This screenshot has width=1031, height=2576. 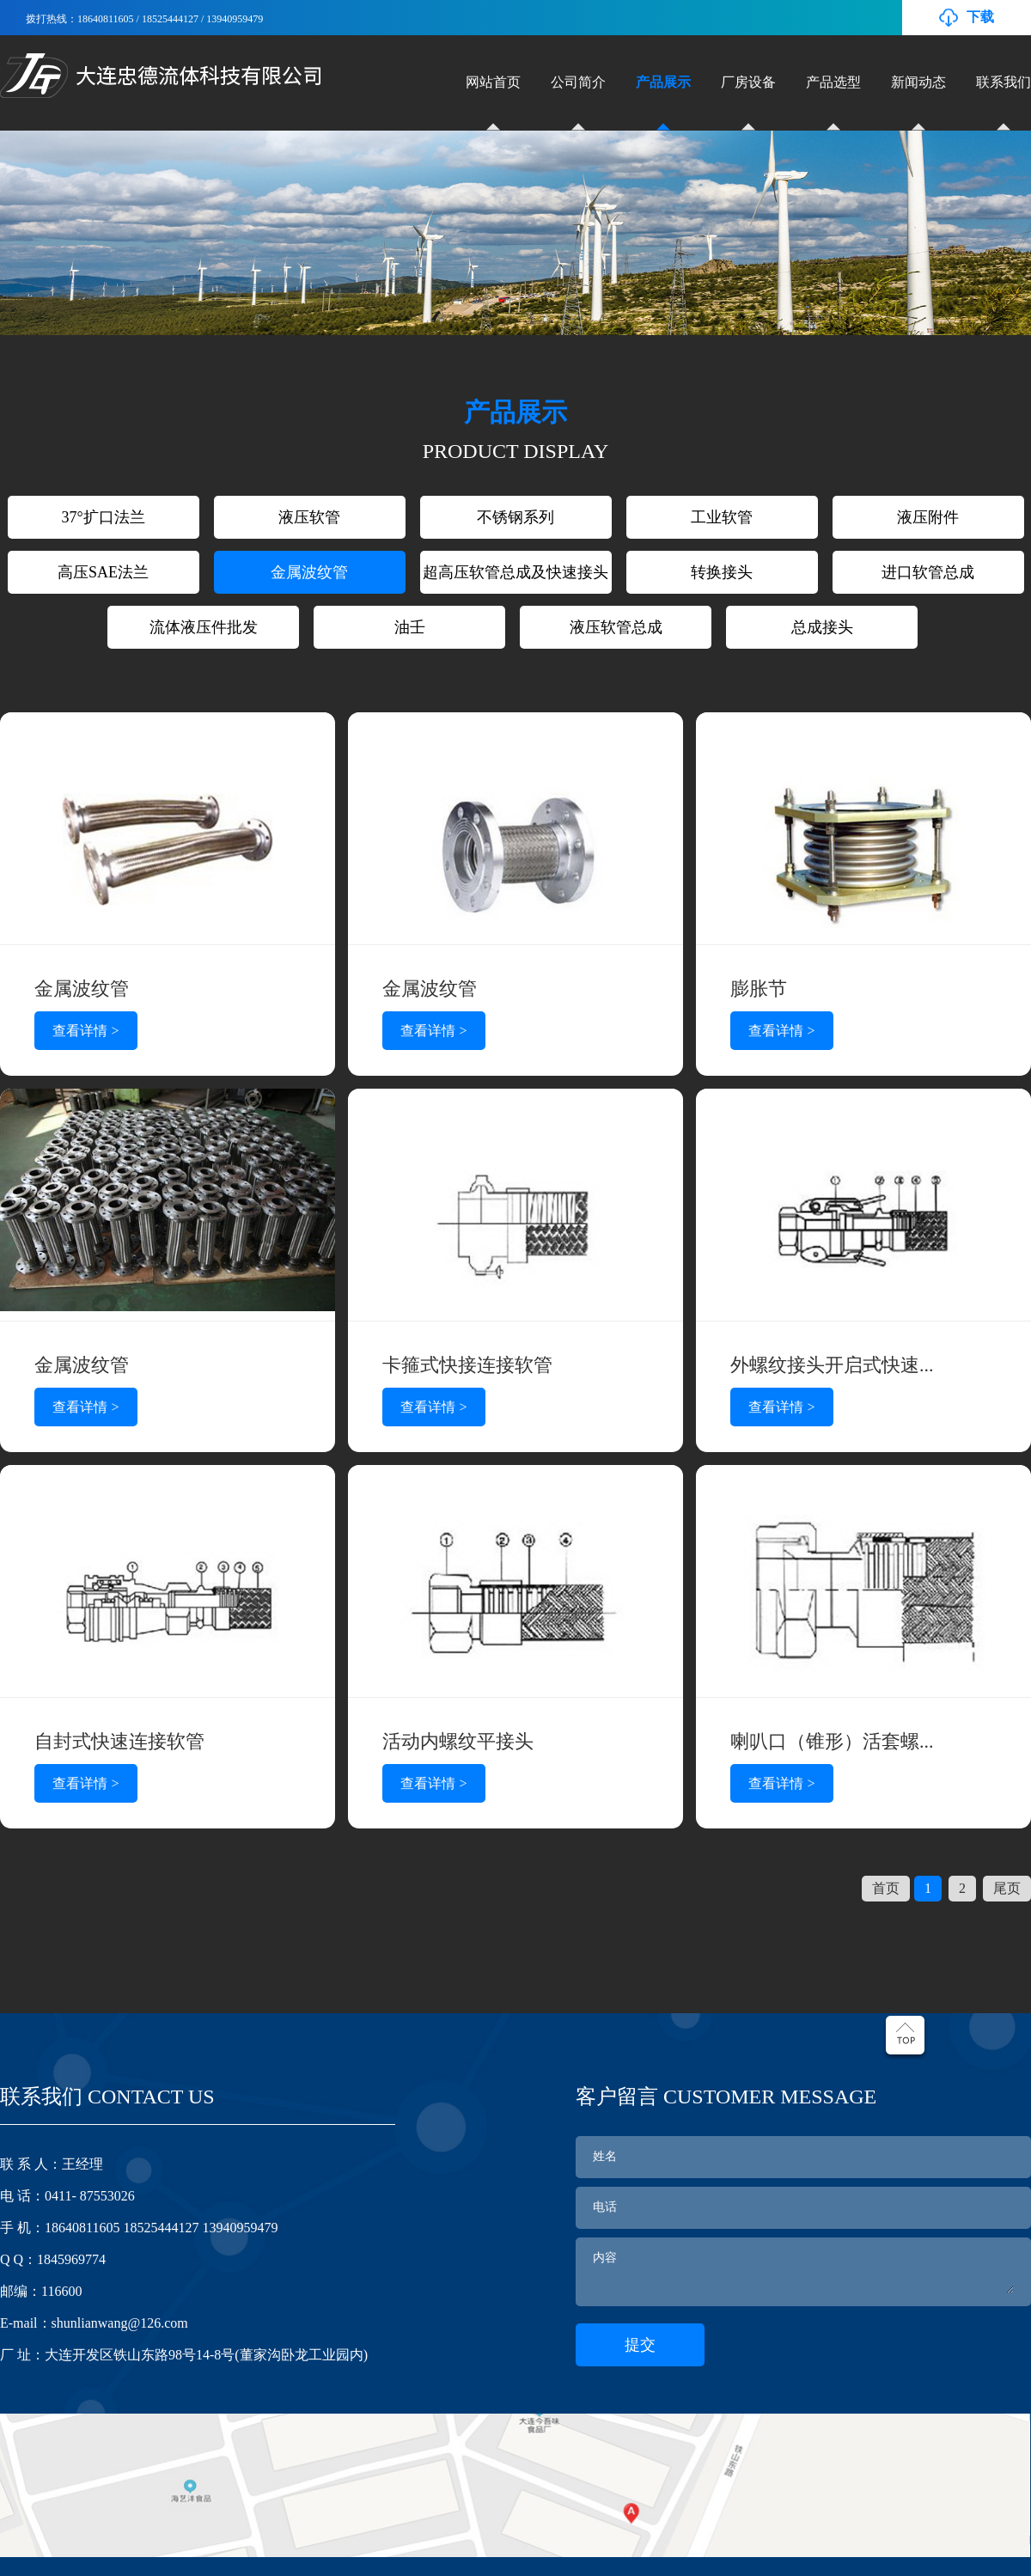 I want to click on 新闻动态, so click(x=918, y=82).